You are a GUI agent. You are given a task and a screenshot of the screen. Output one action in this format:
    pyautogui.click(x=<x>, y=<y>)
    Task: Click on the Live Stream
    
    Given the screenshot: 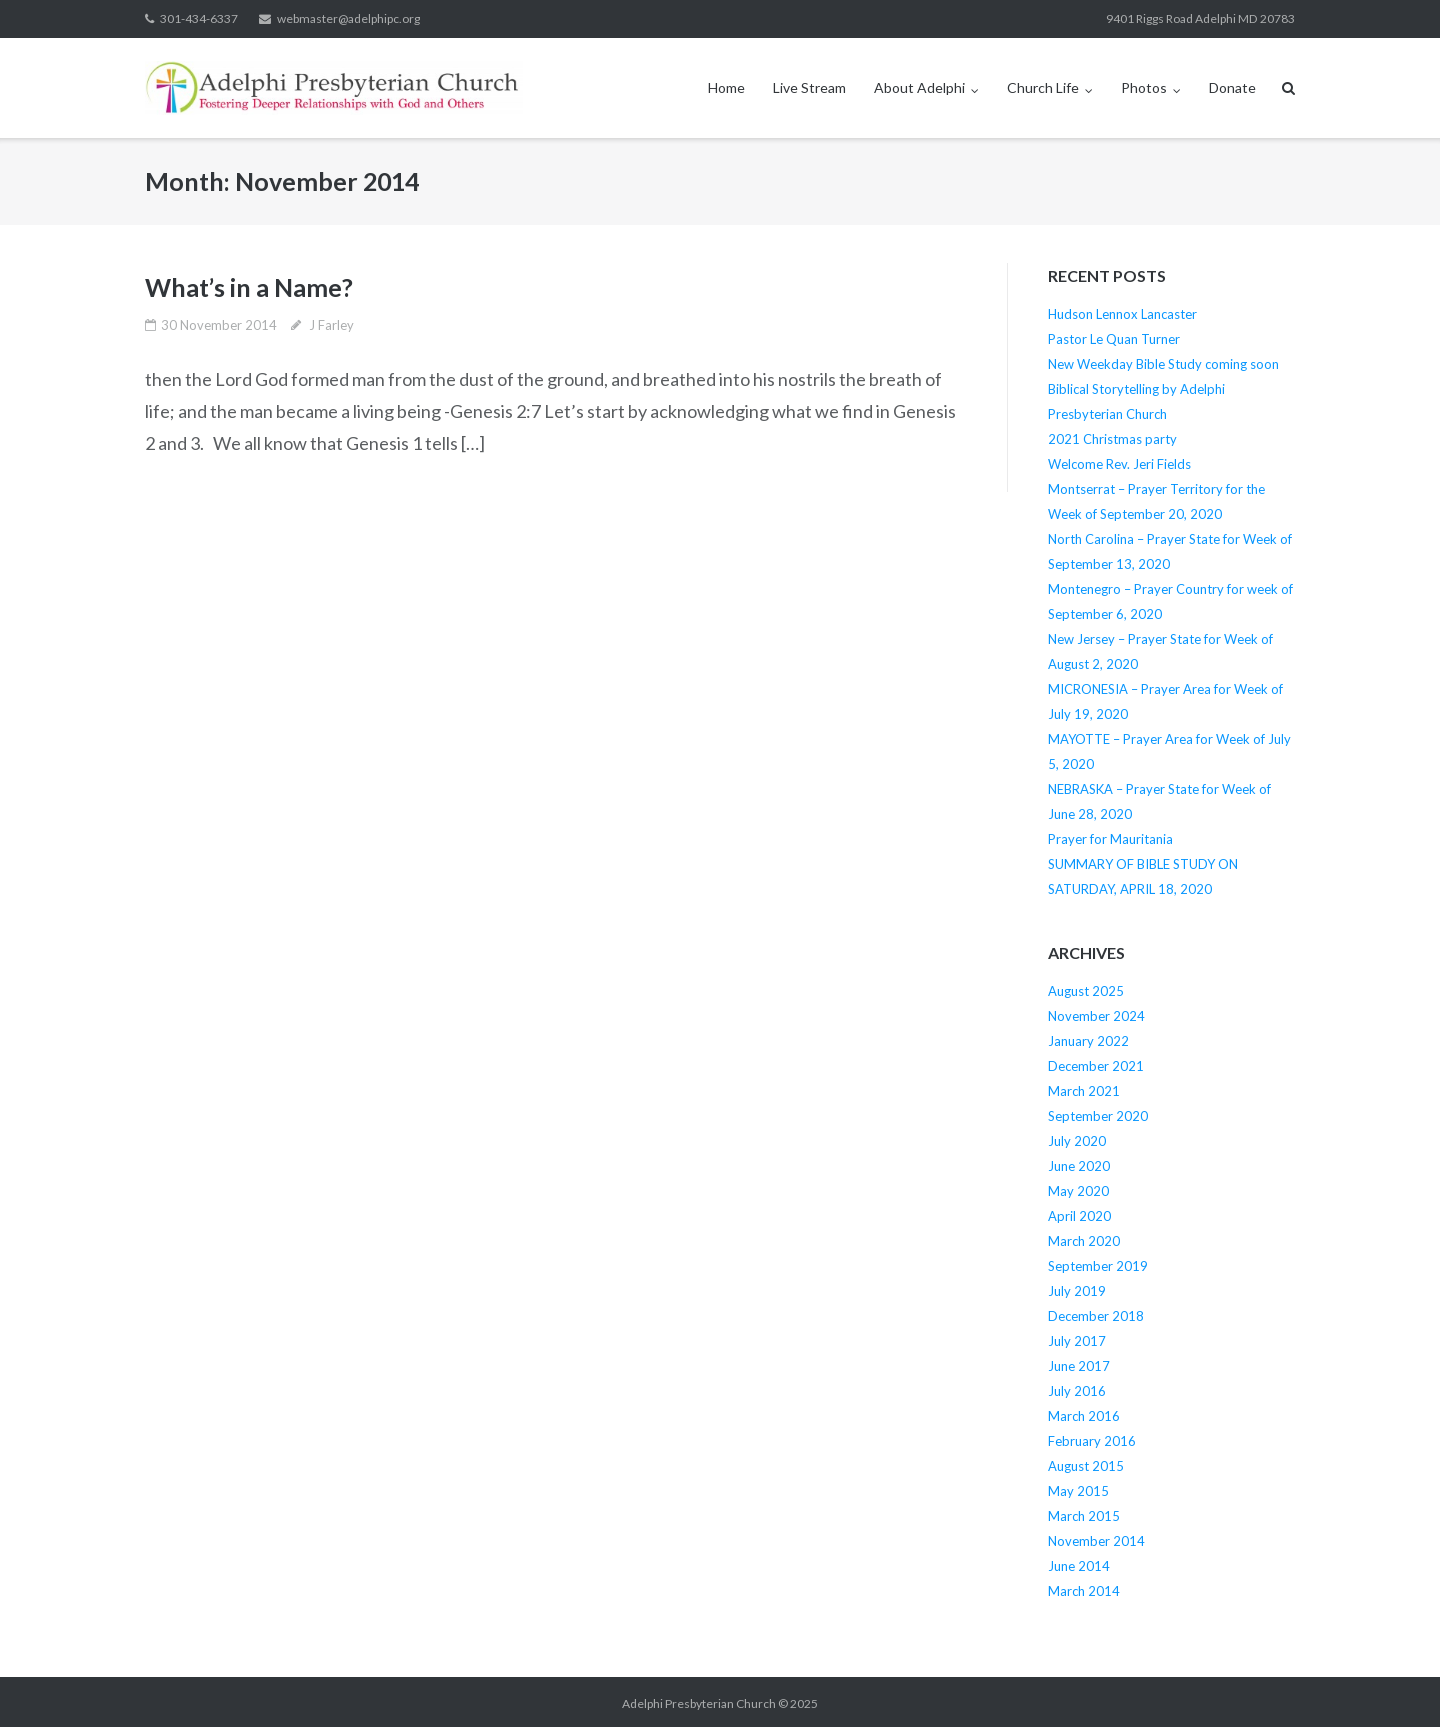 What is the action you would take?
    pyautogui.click(x=809, y=87)
    